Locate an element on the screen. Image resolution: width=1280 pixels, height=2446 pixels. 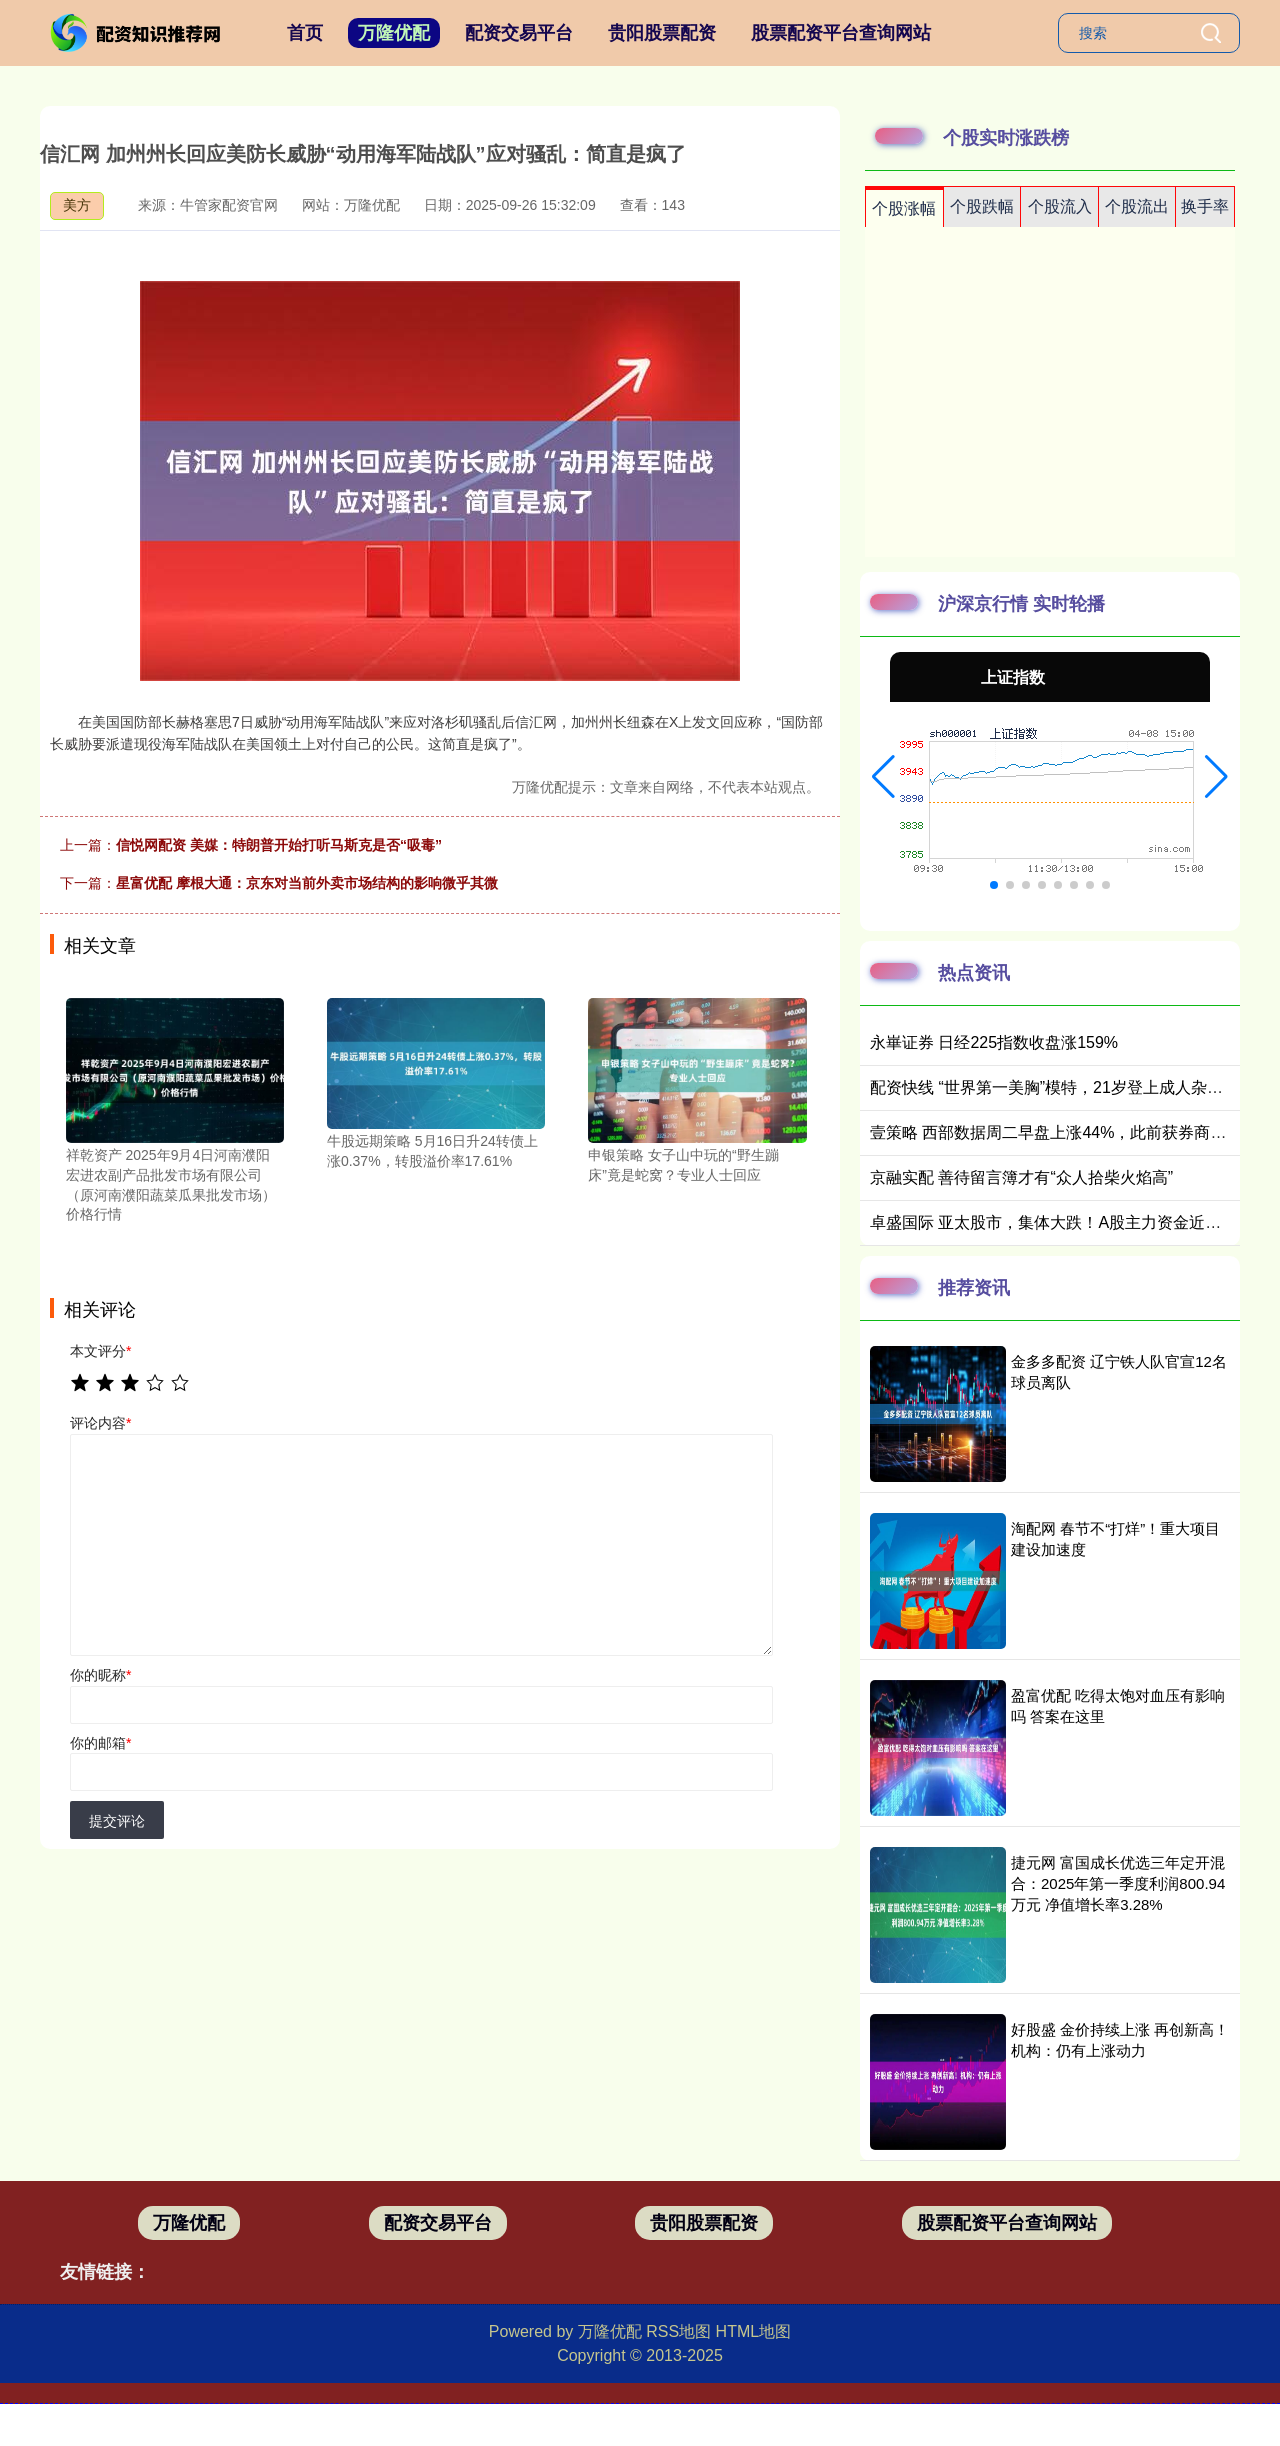
壹策略 西部数据周二早盘上涨44%，此前获券商唱多 is located at coordinates (1056, 1132).